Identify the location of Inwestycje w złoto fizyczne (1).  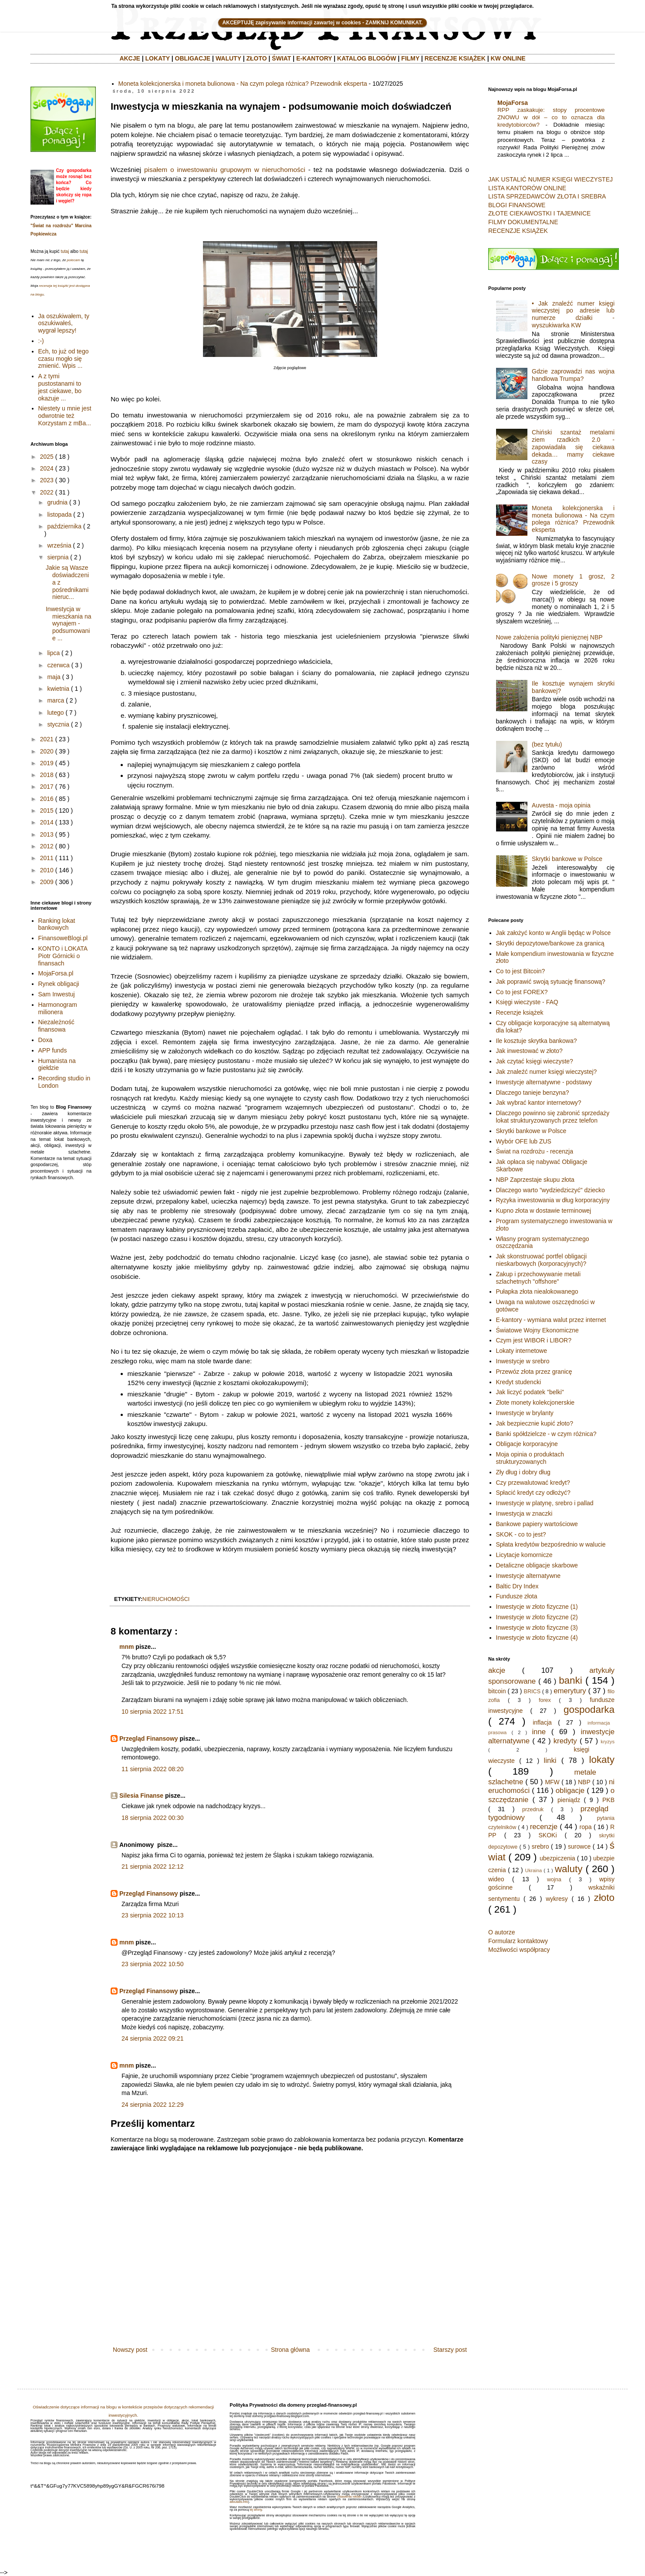
(537, 1606).